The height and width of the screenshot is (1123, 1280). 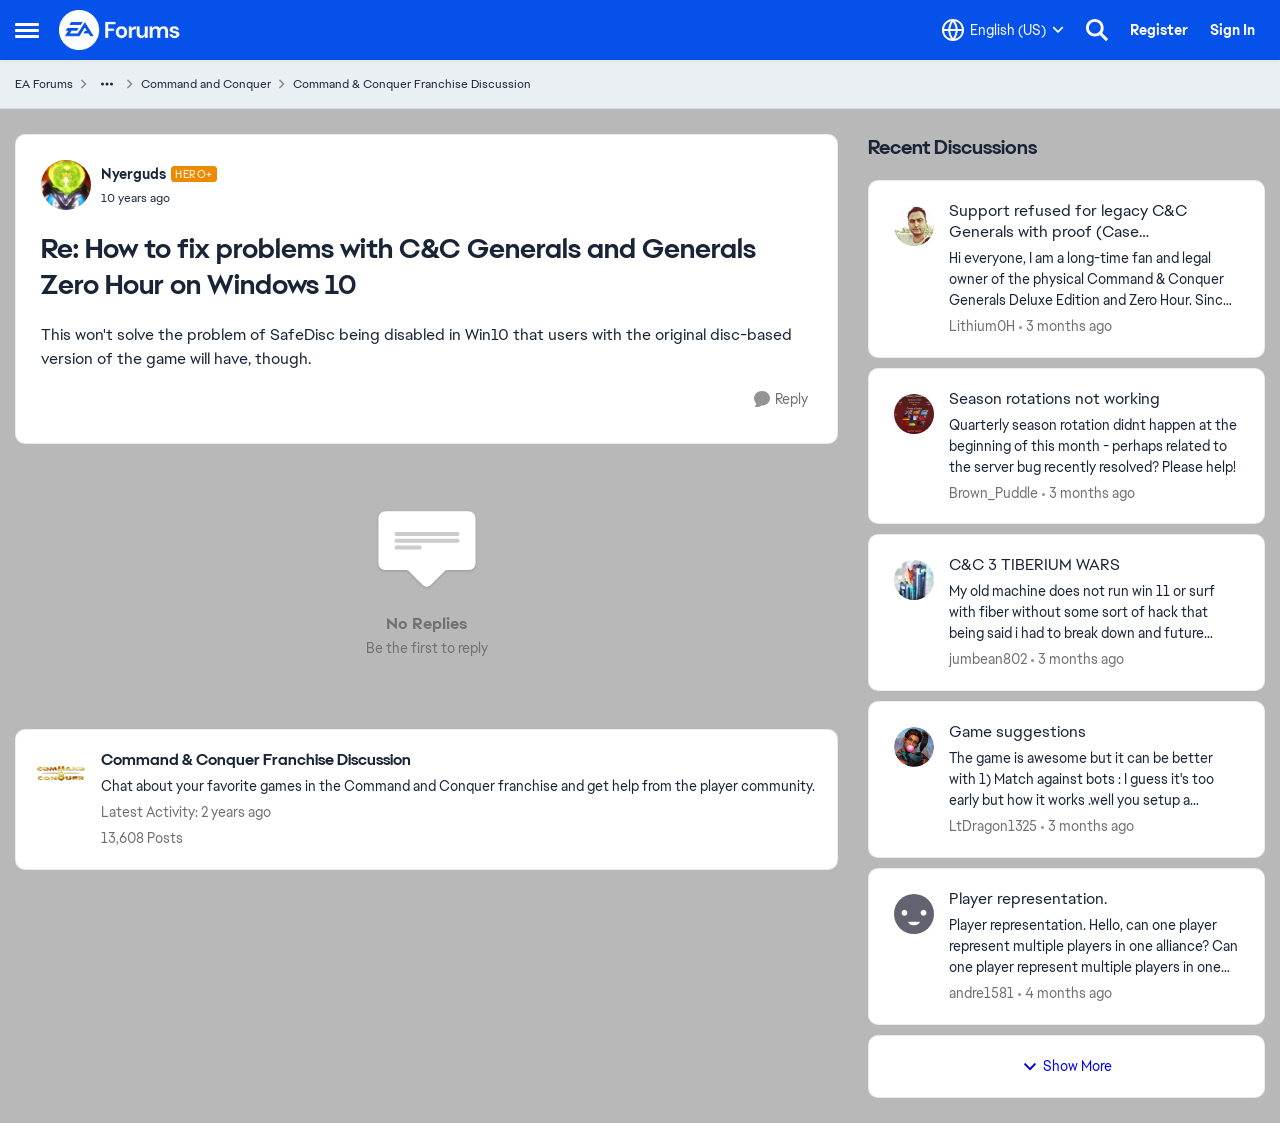 I want to click on [Go to community home page], so click(x=120, y=30).